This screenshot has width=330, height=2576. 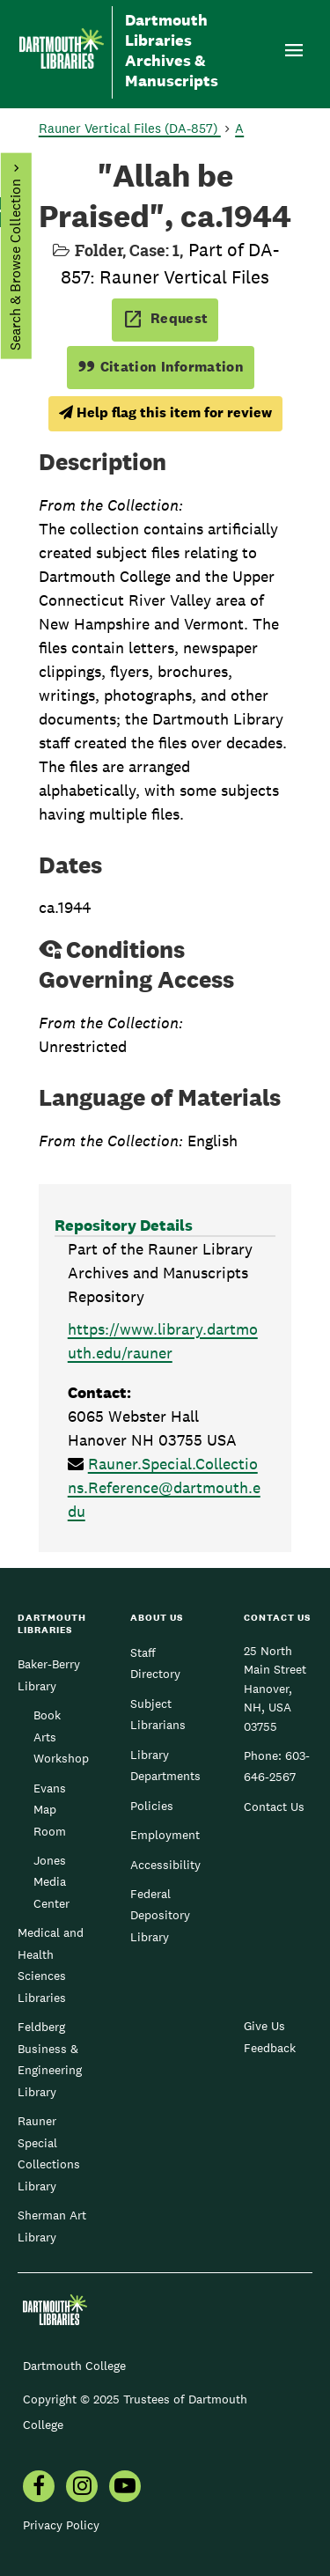 I want to click on Privacy Policy, so click(x=61, y=2525).